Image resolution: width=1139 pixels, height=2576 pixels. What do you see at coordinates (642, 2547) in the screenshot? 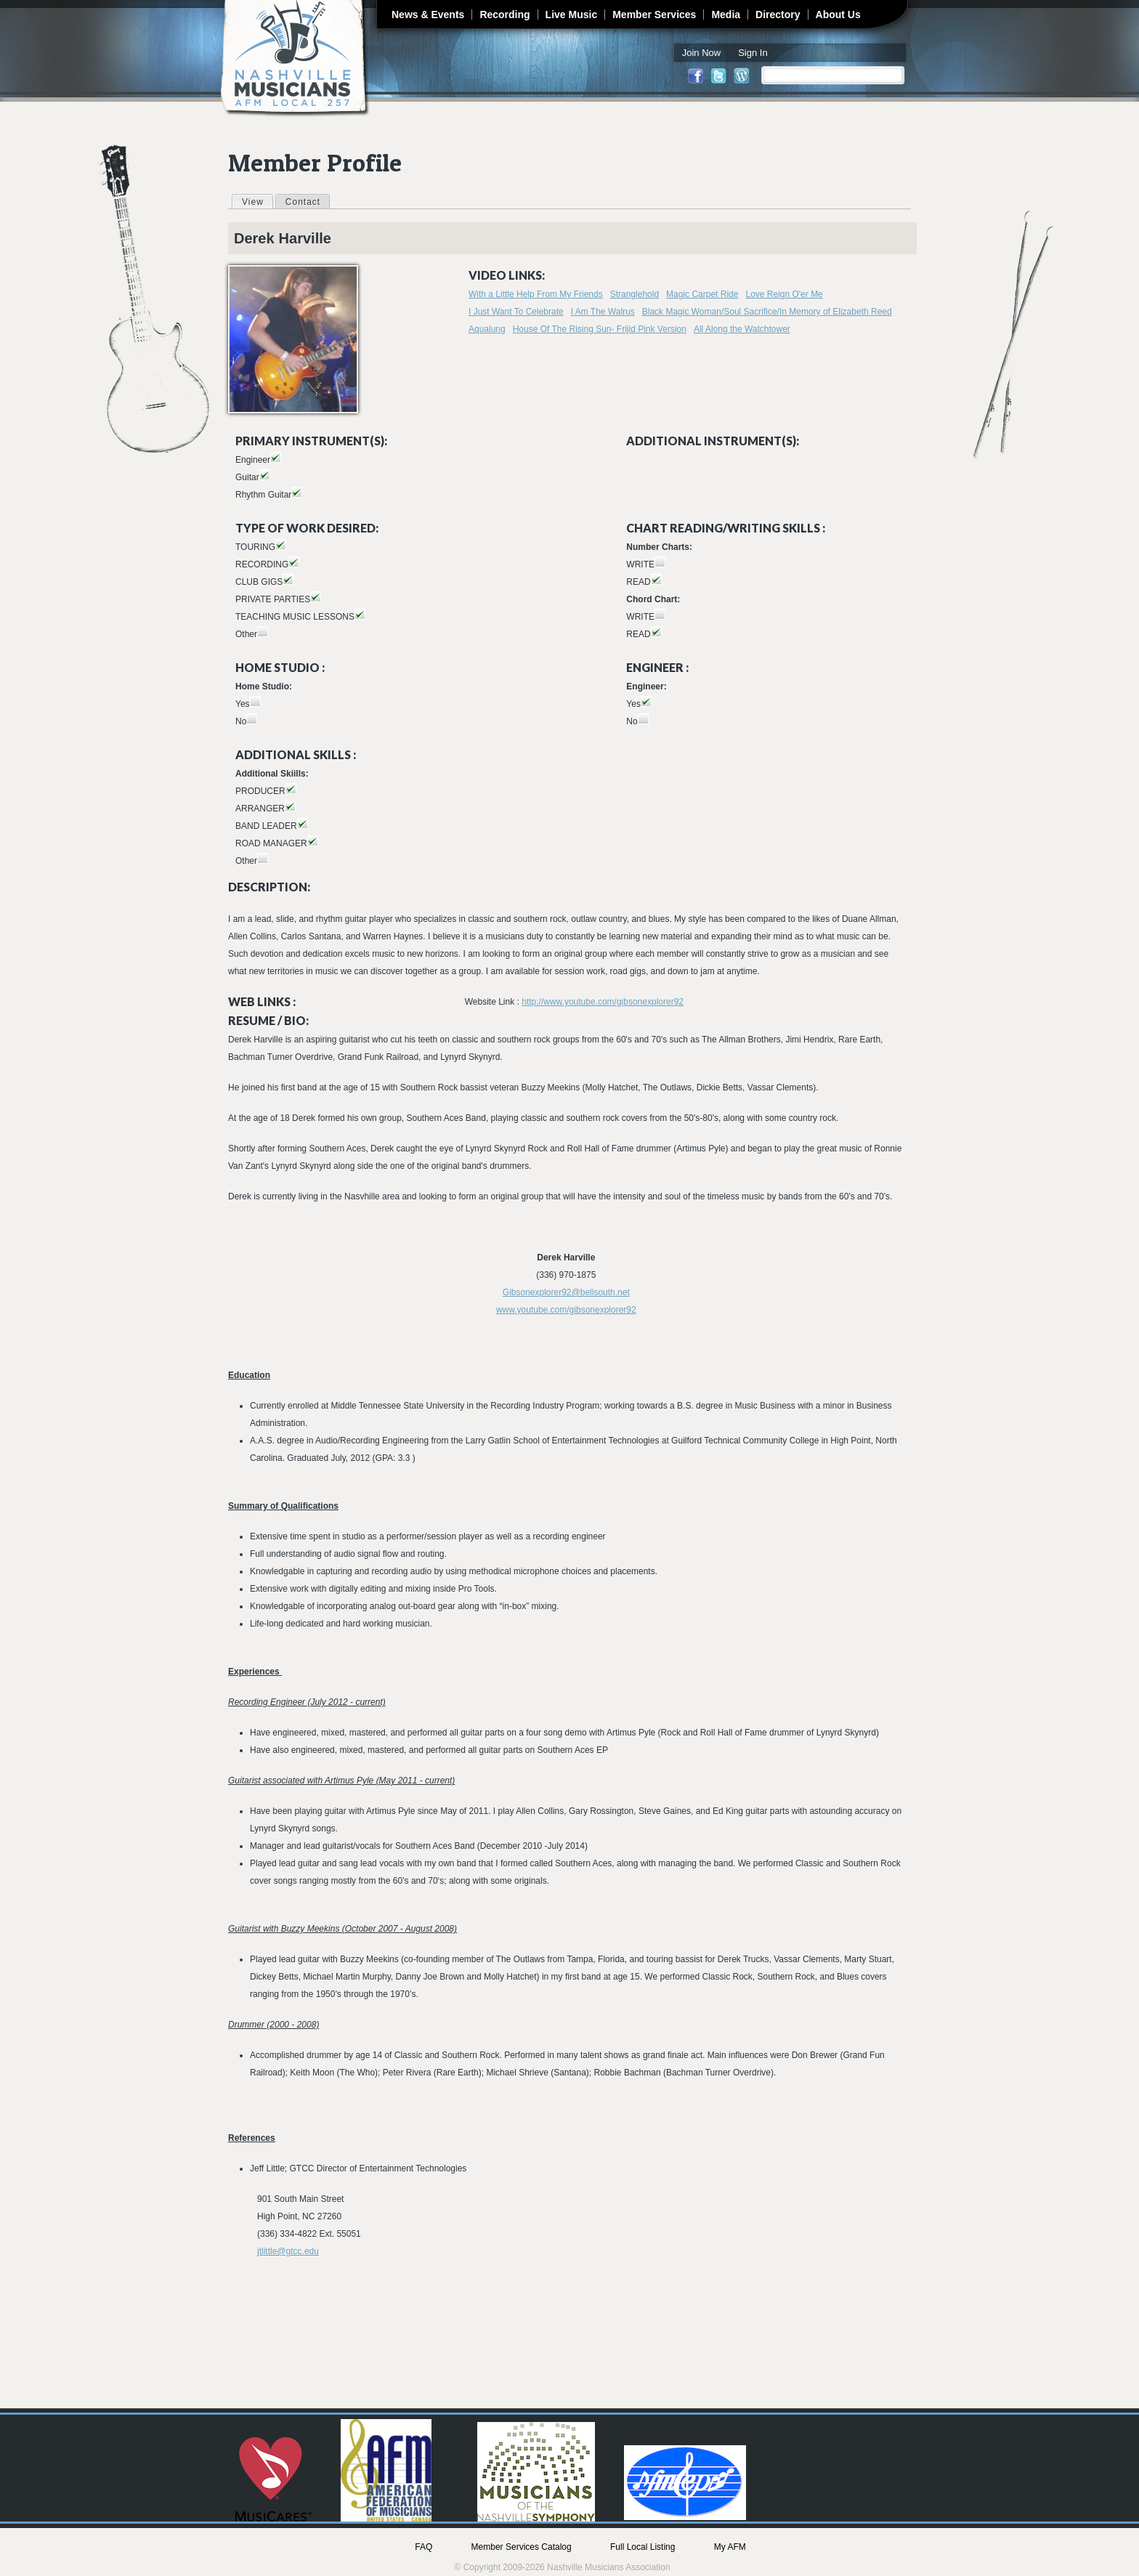
I see `Full Local Listing` at bounding box center [642, 2547].